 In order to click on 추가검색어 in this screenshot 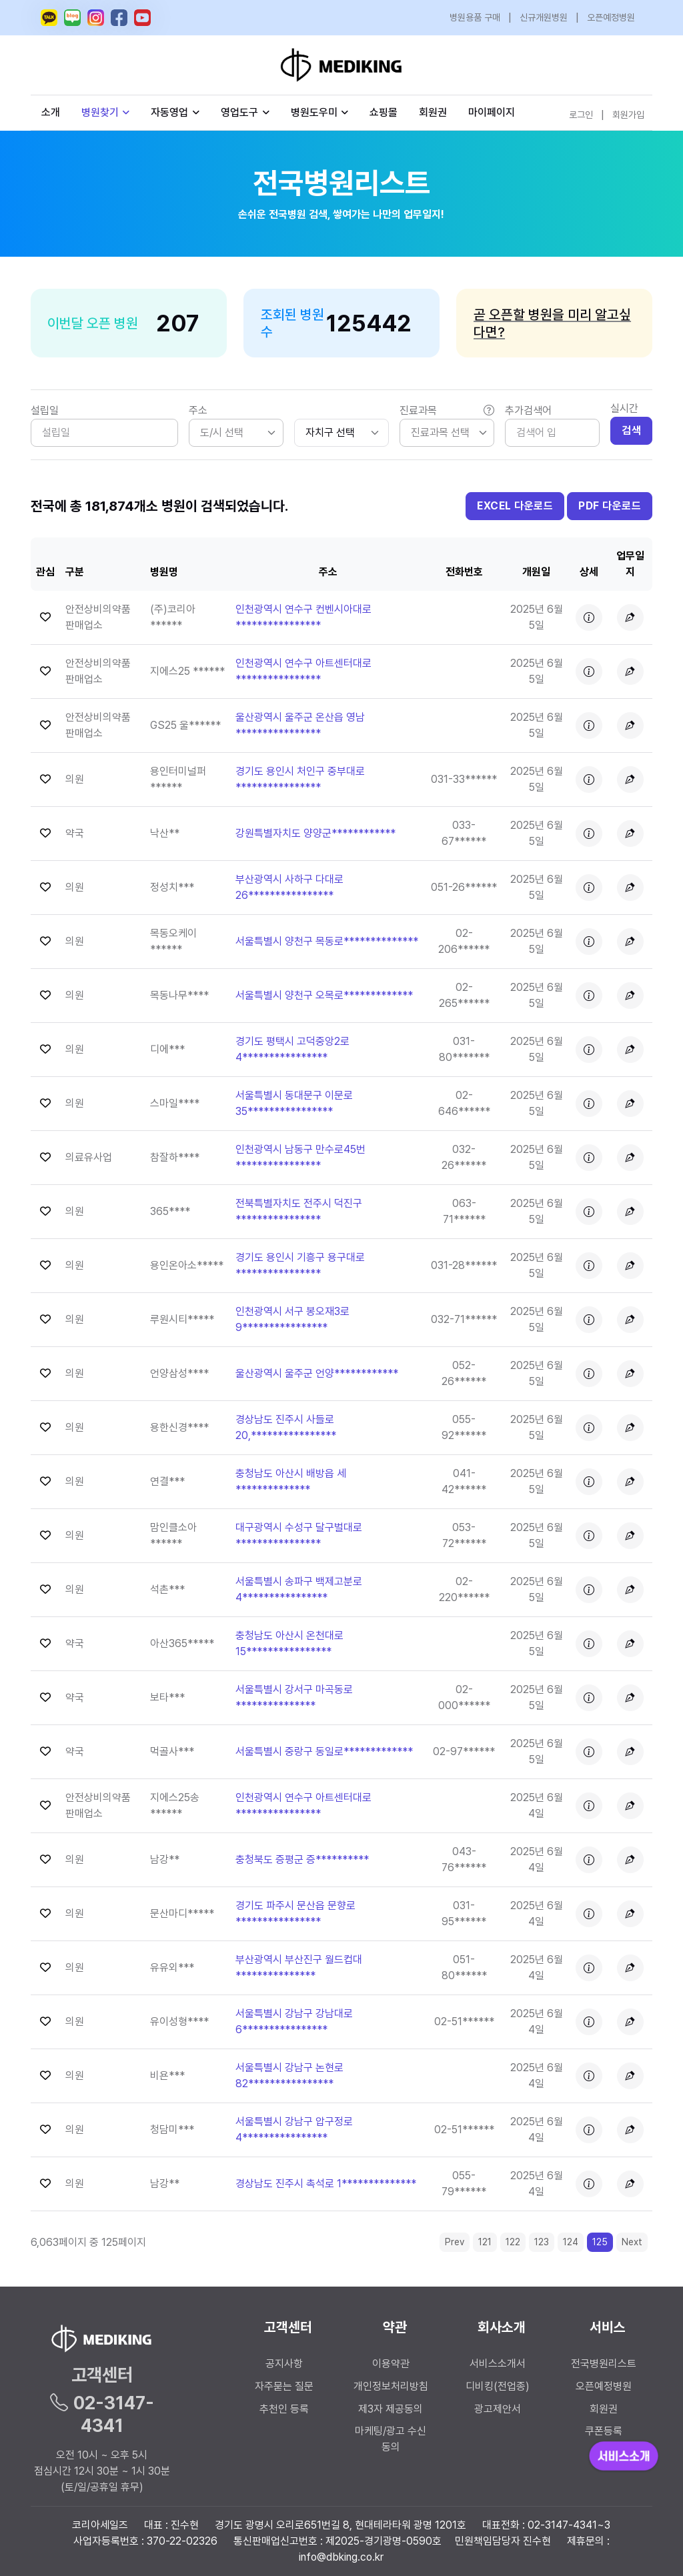, I will do `click(528, 410)`.